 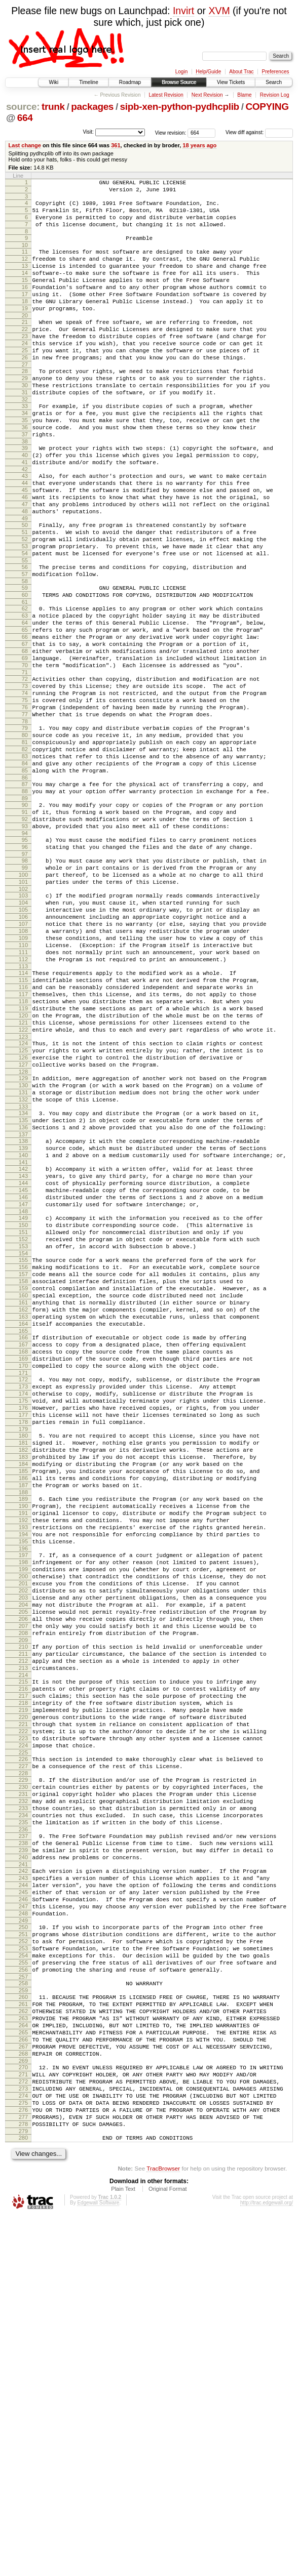 I want to click on 197, so click(x=23, y=1804).